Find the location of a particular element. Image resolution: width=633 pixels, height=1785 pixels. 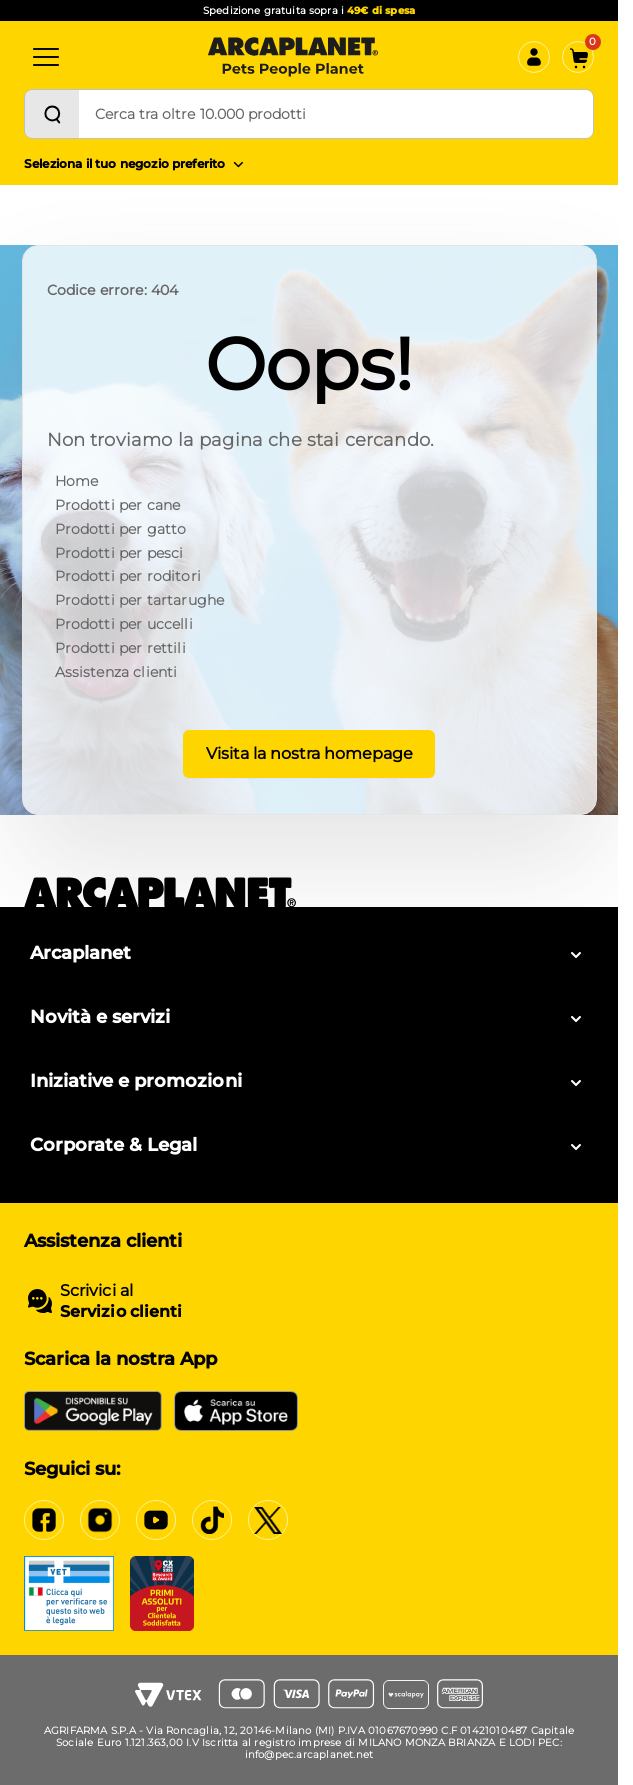

Home is located at coordinates (77, 481).